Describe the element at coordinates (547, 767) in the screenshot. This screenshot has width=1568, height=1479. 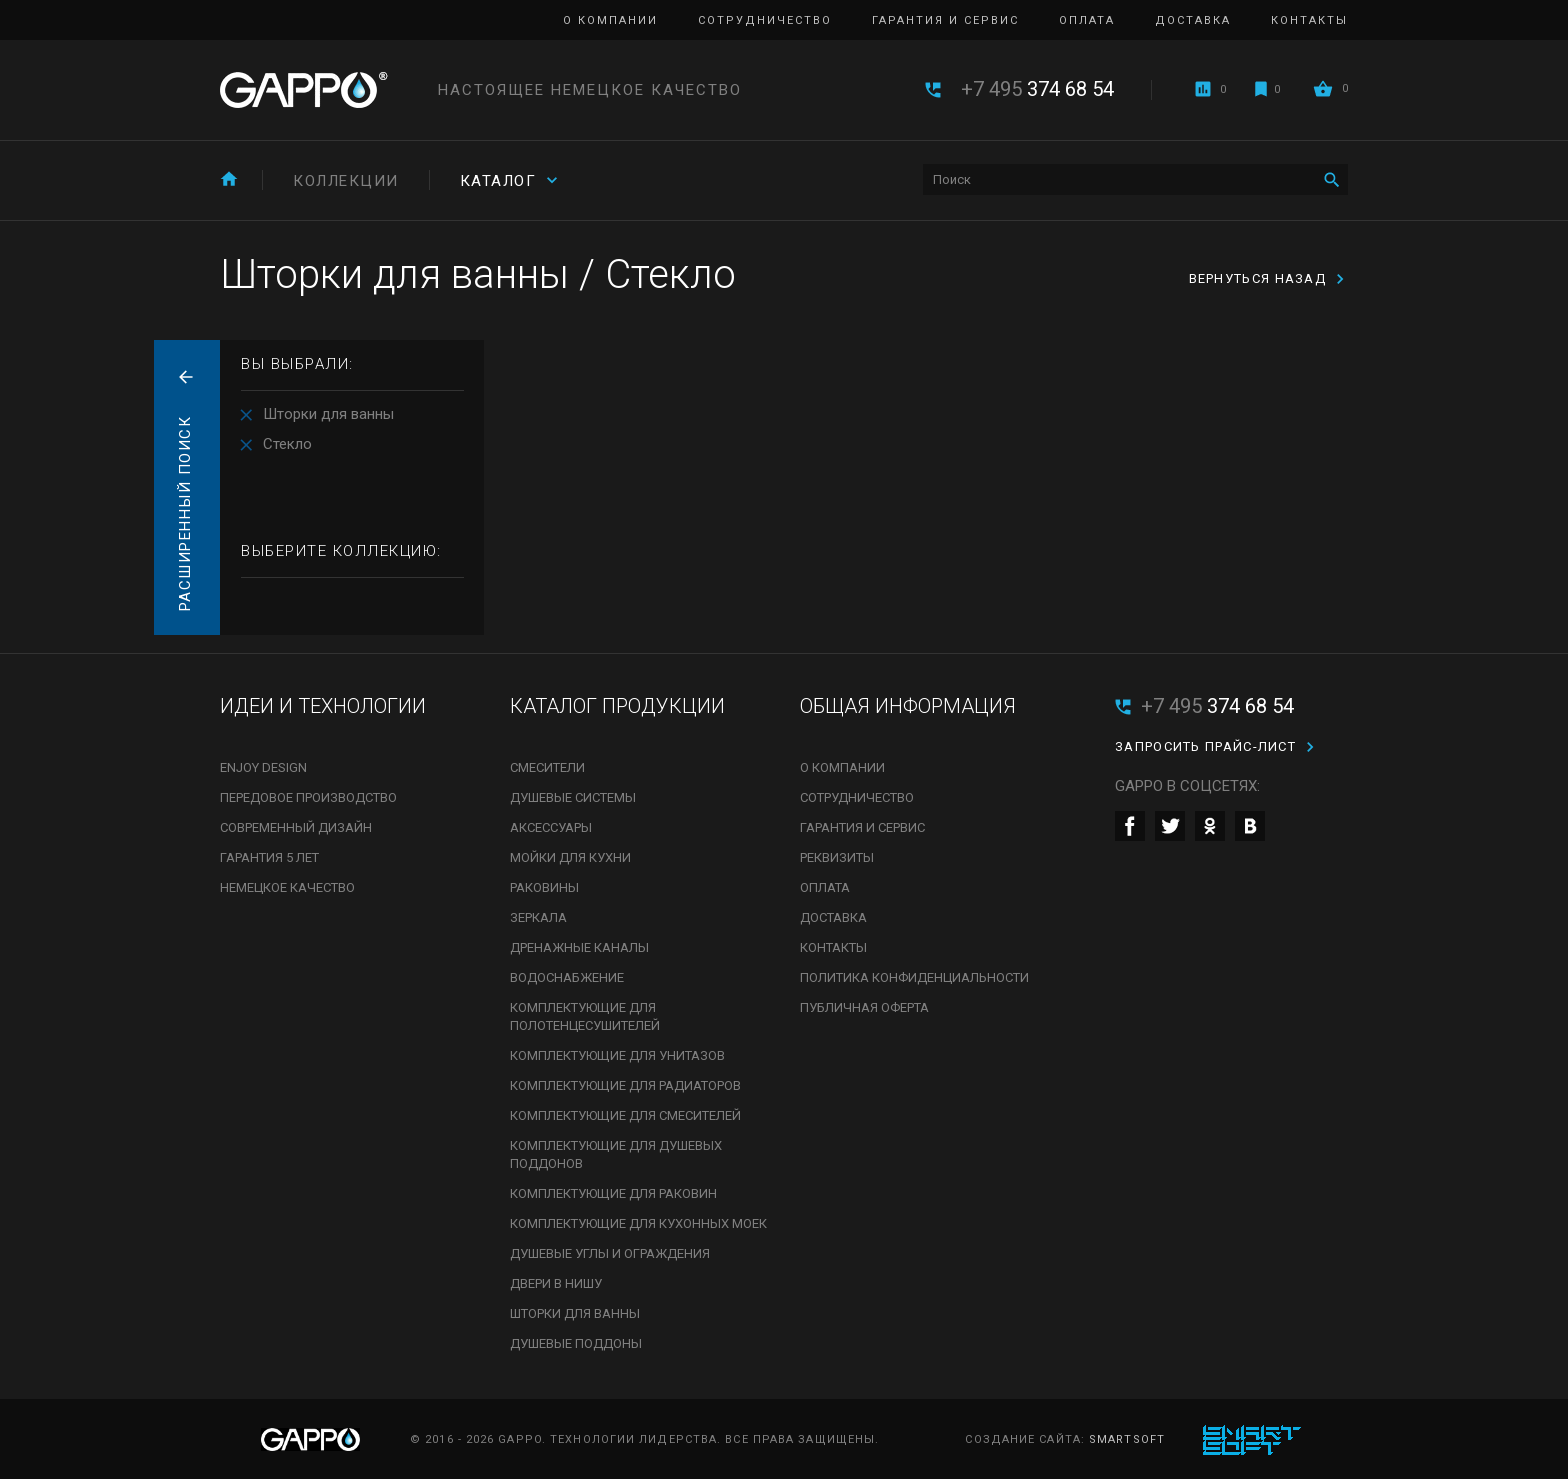
I see `Смесители` at that location.